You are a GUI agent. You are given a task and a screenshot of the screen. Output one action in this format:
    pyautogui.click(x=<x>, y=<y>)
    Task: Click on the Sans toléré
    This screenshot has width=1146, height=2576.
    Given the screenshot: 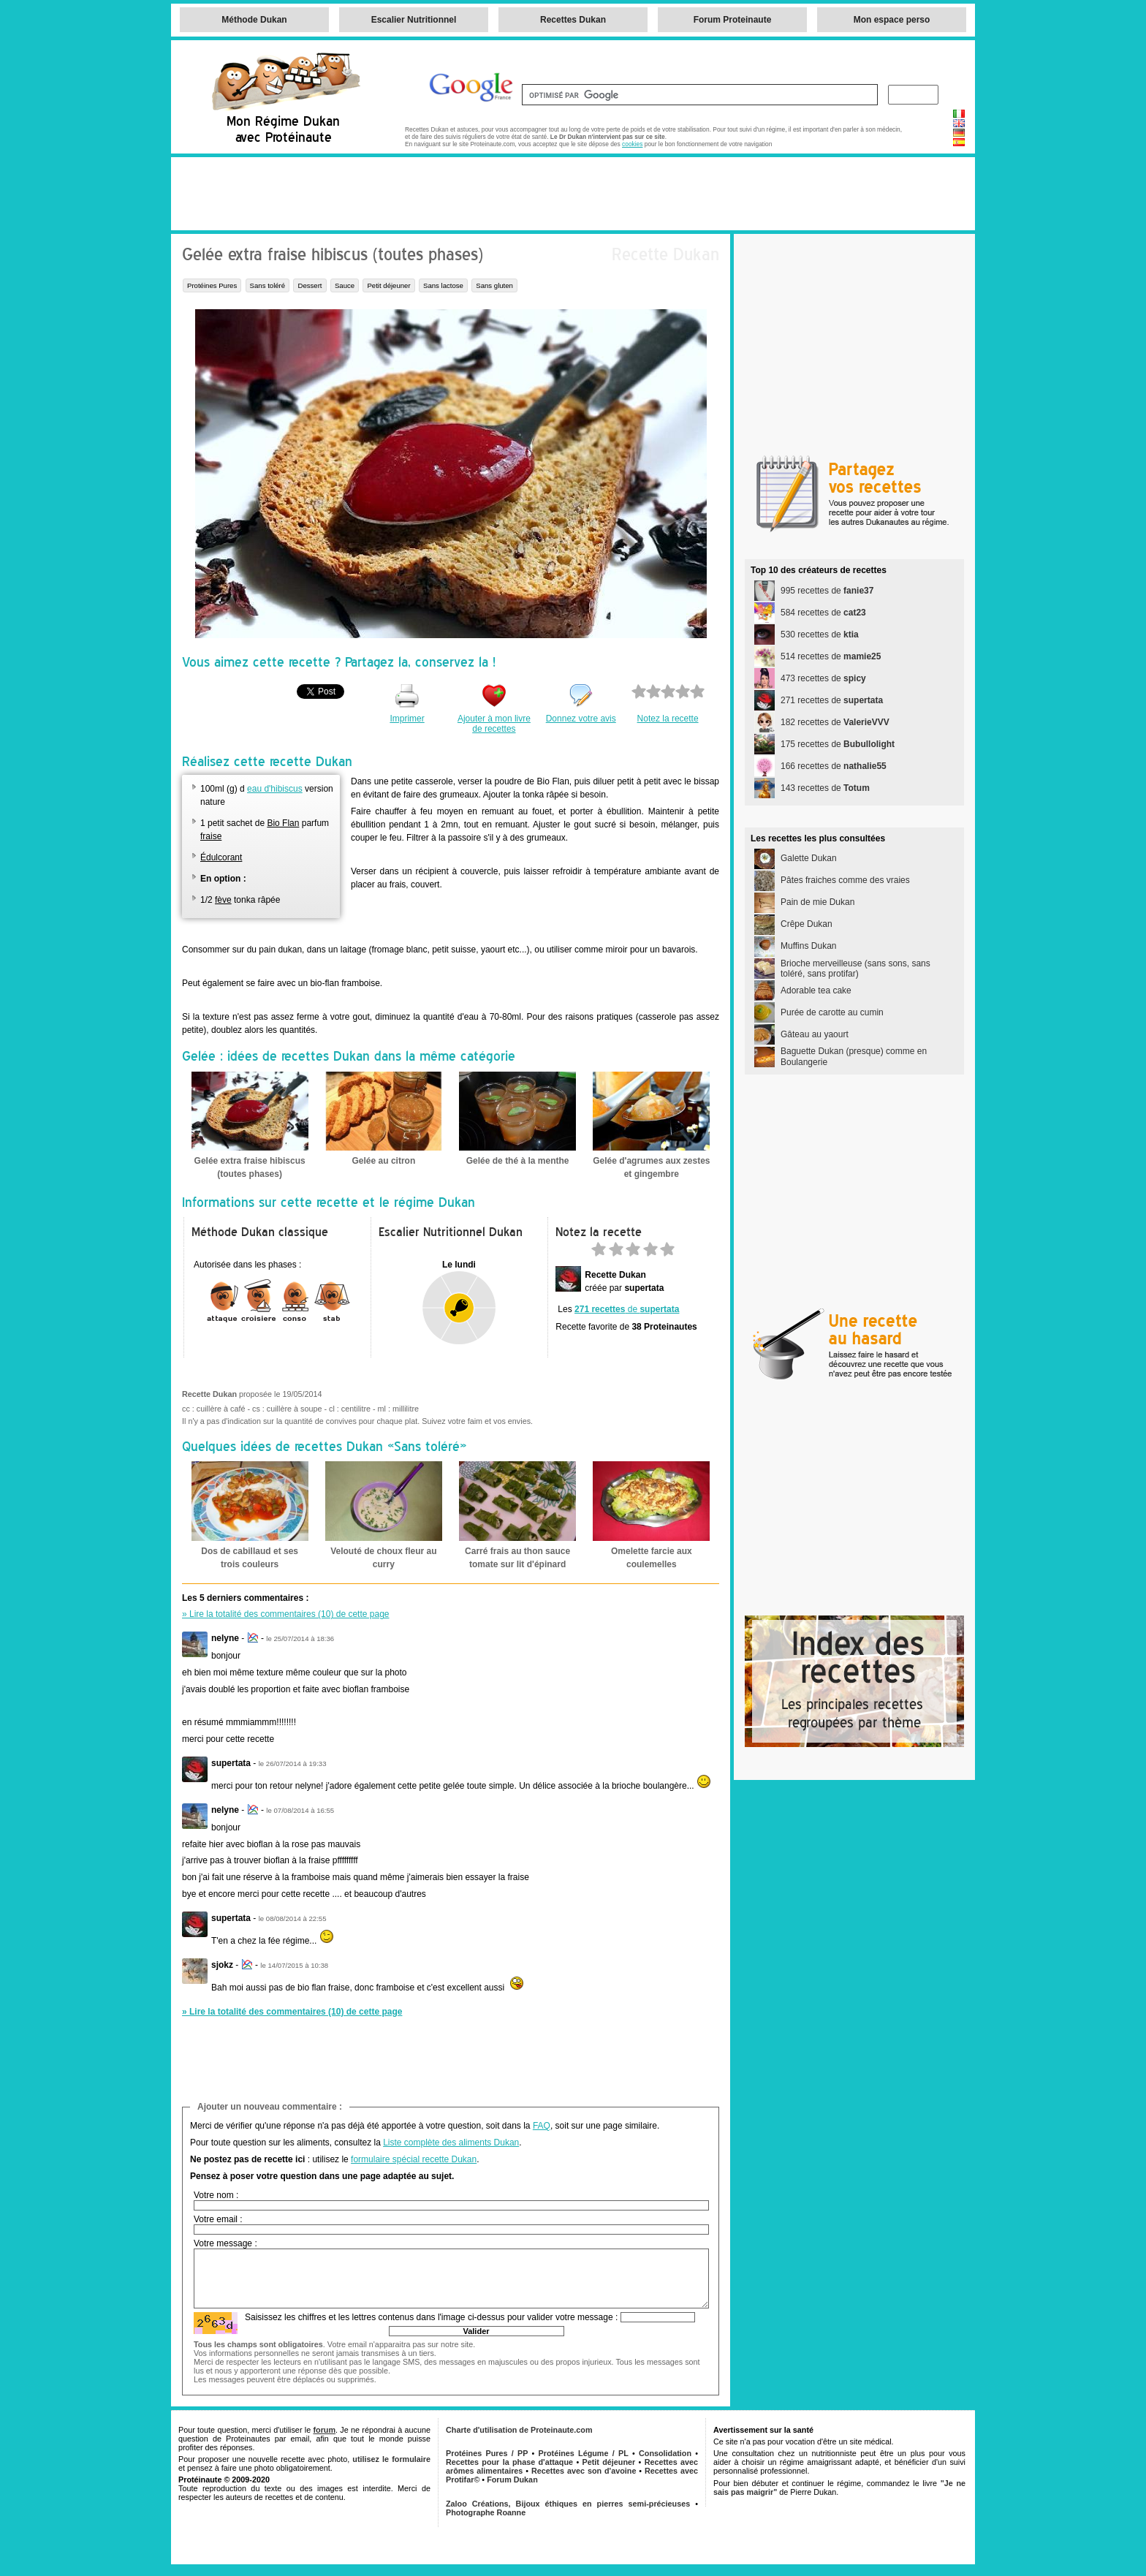 What is the action you would take?
    pyautogui.click(x=268, y=285)
    